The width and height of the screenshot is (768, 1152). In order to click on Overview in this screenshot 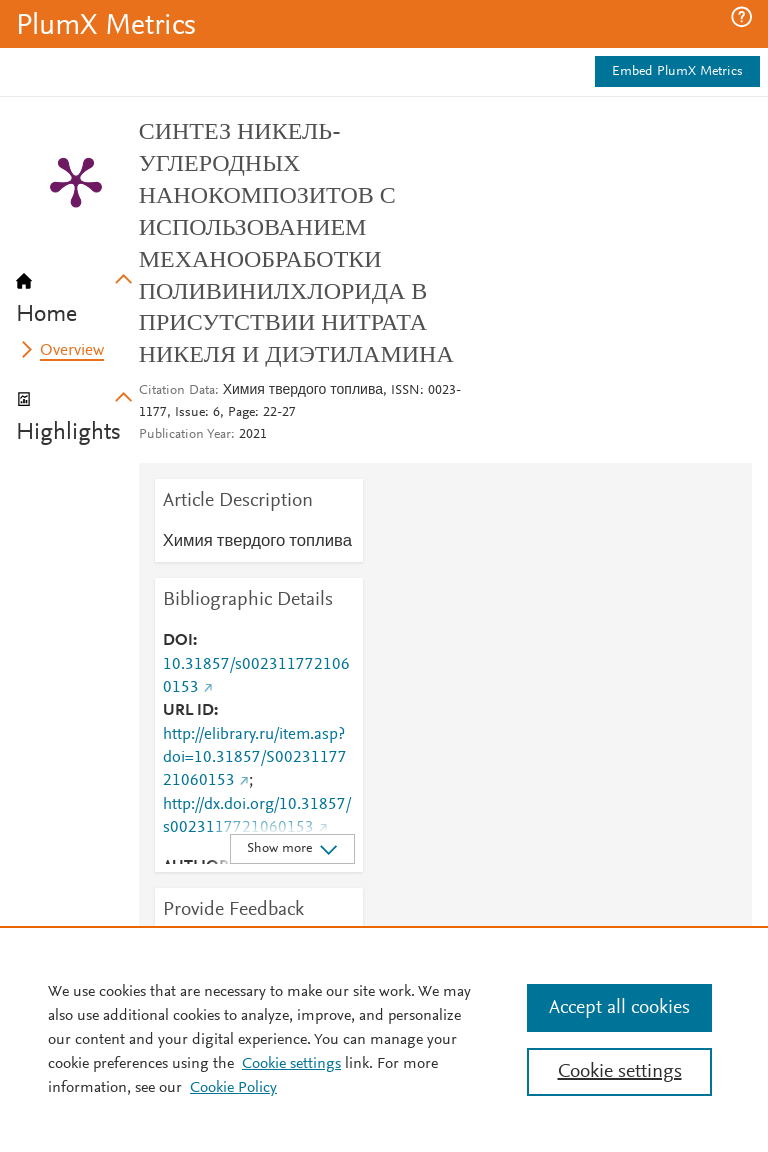, I will do `click(72, 351)`.